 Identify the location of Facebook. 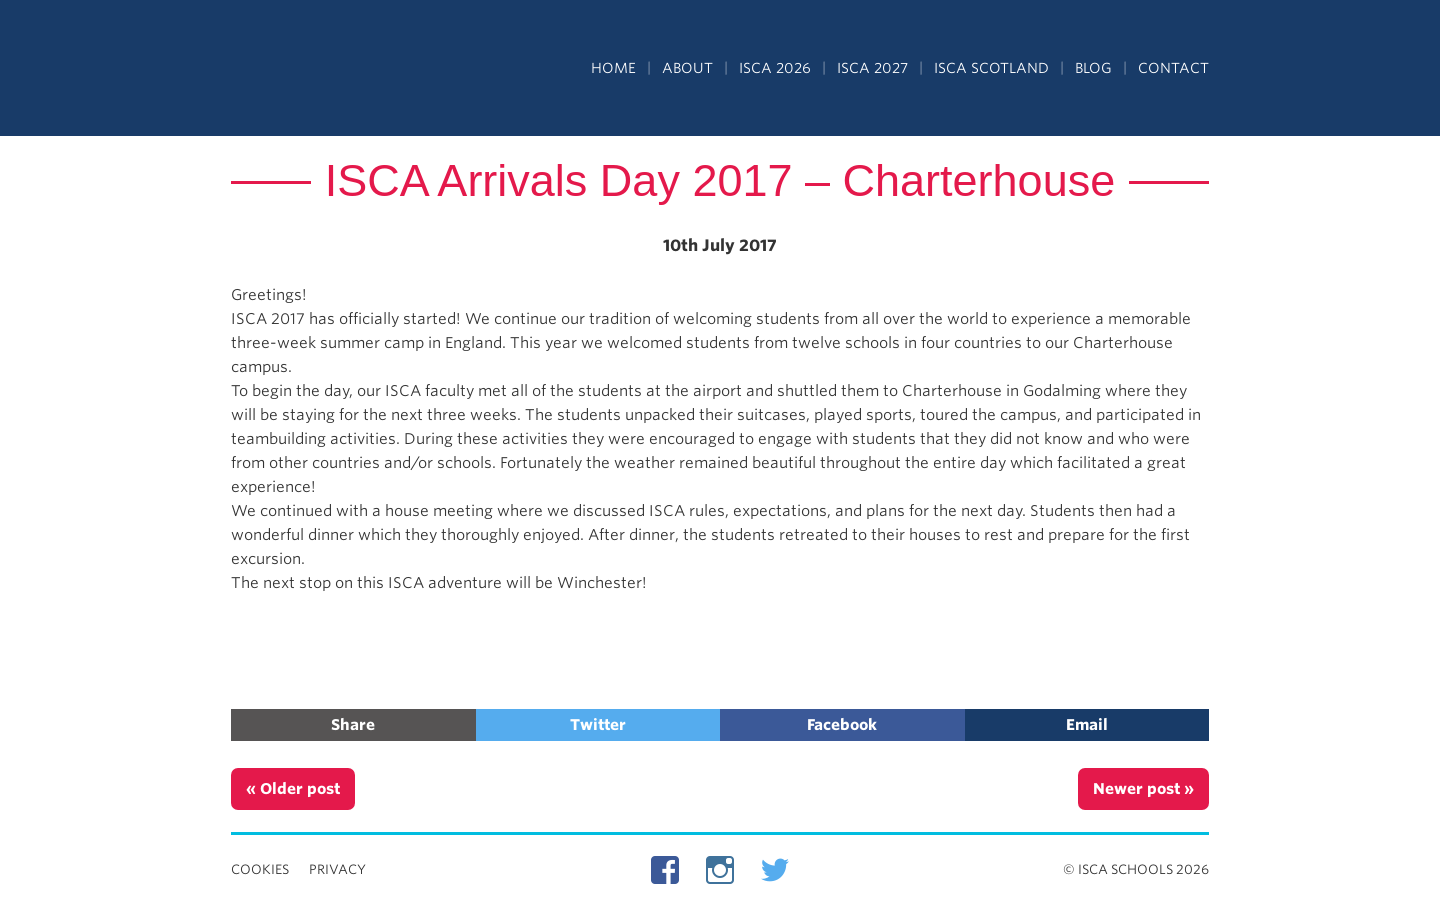
(842, 725).